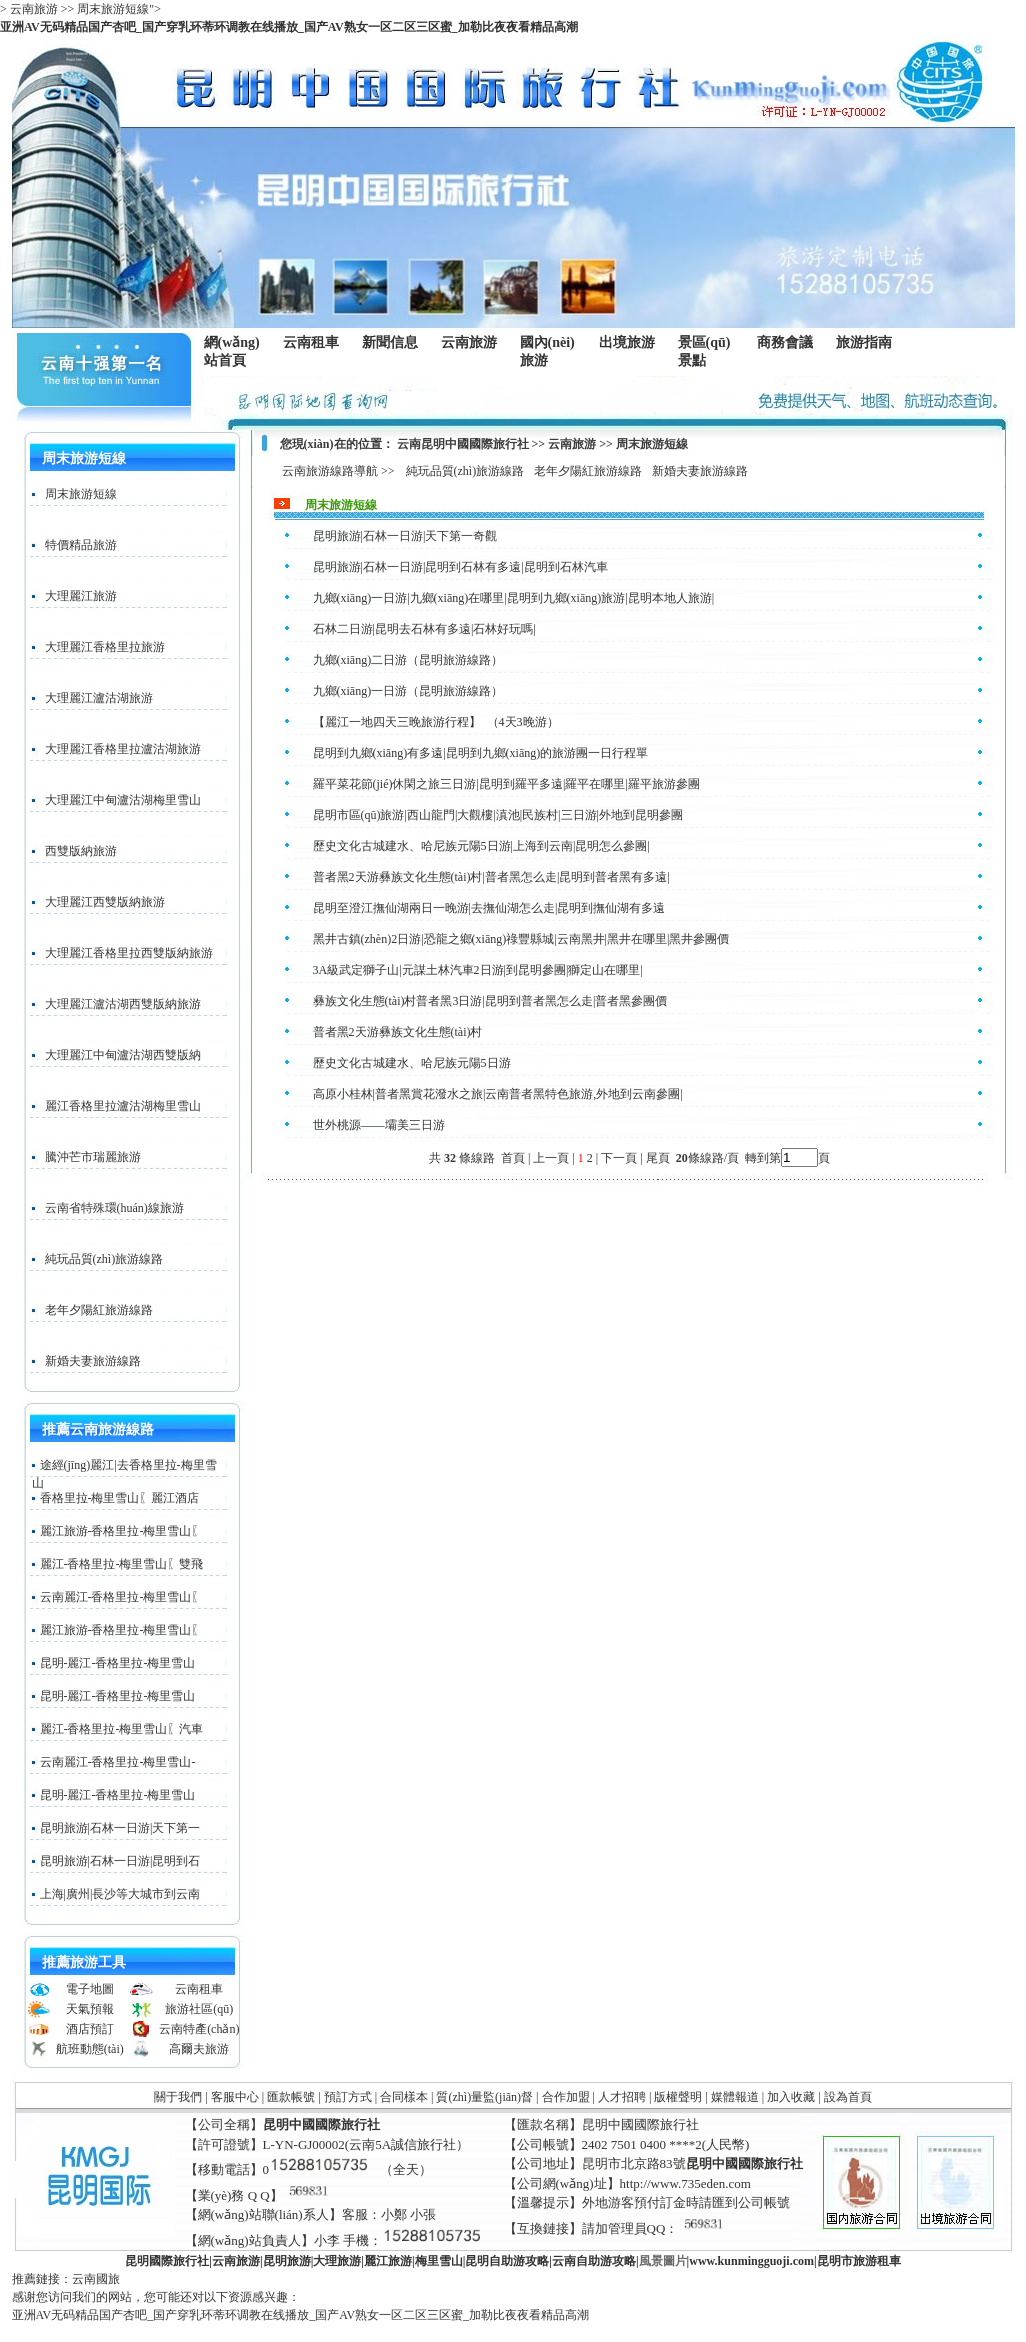 This screenshot has height=2342, width=1026. Describe the element at coordinates (90, 2009) in the screenshot. I see `天氣預報` at that location.